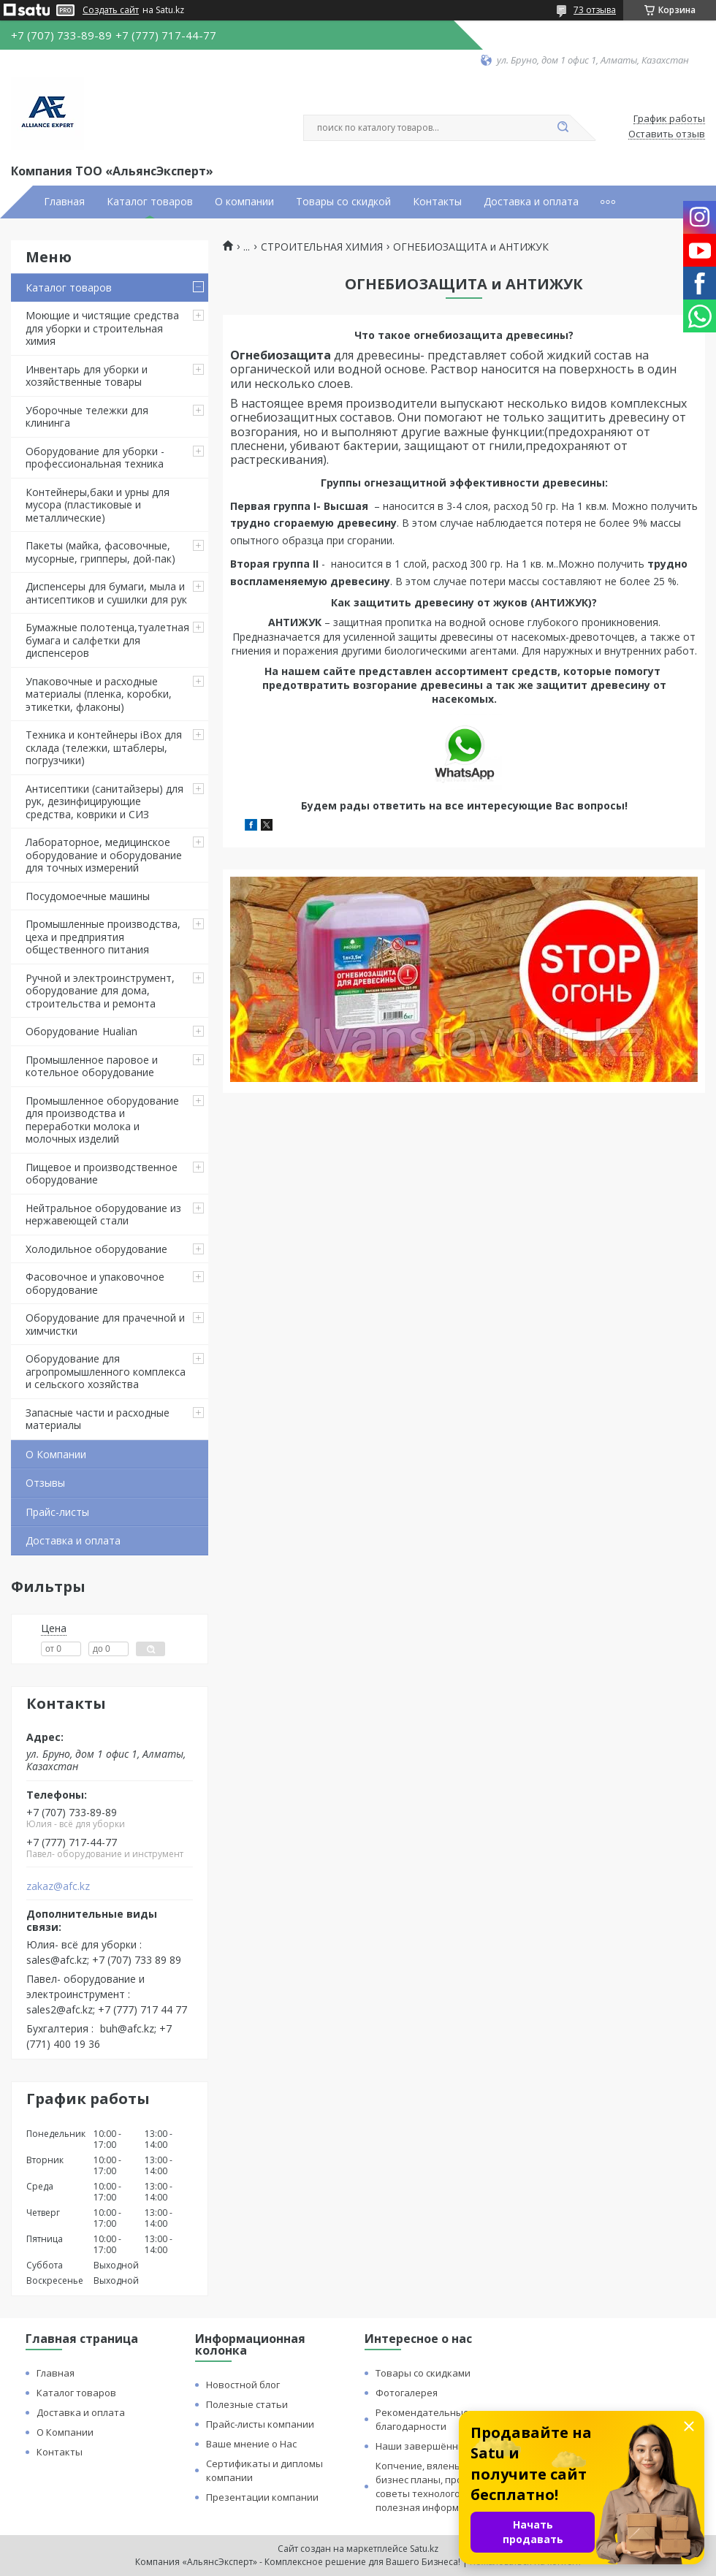  Describe the element at coordinates (102, 1173) in the screenshot. I see `Пищевое и производственное оборудование` at that location.